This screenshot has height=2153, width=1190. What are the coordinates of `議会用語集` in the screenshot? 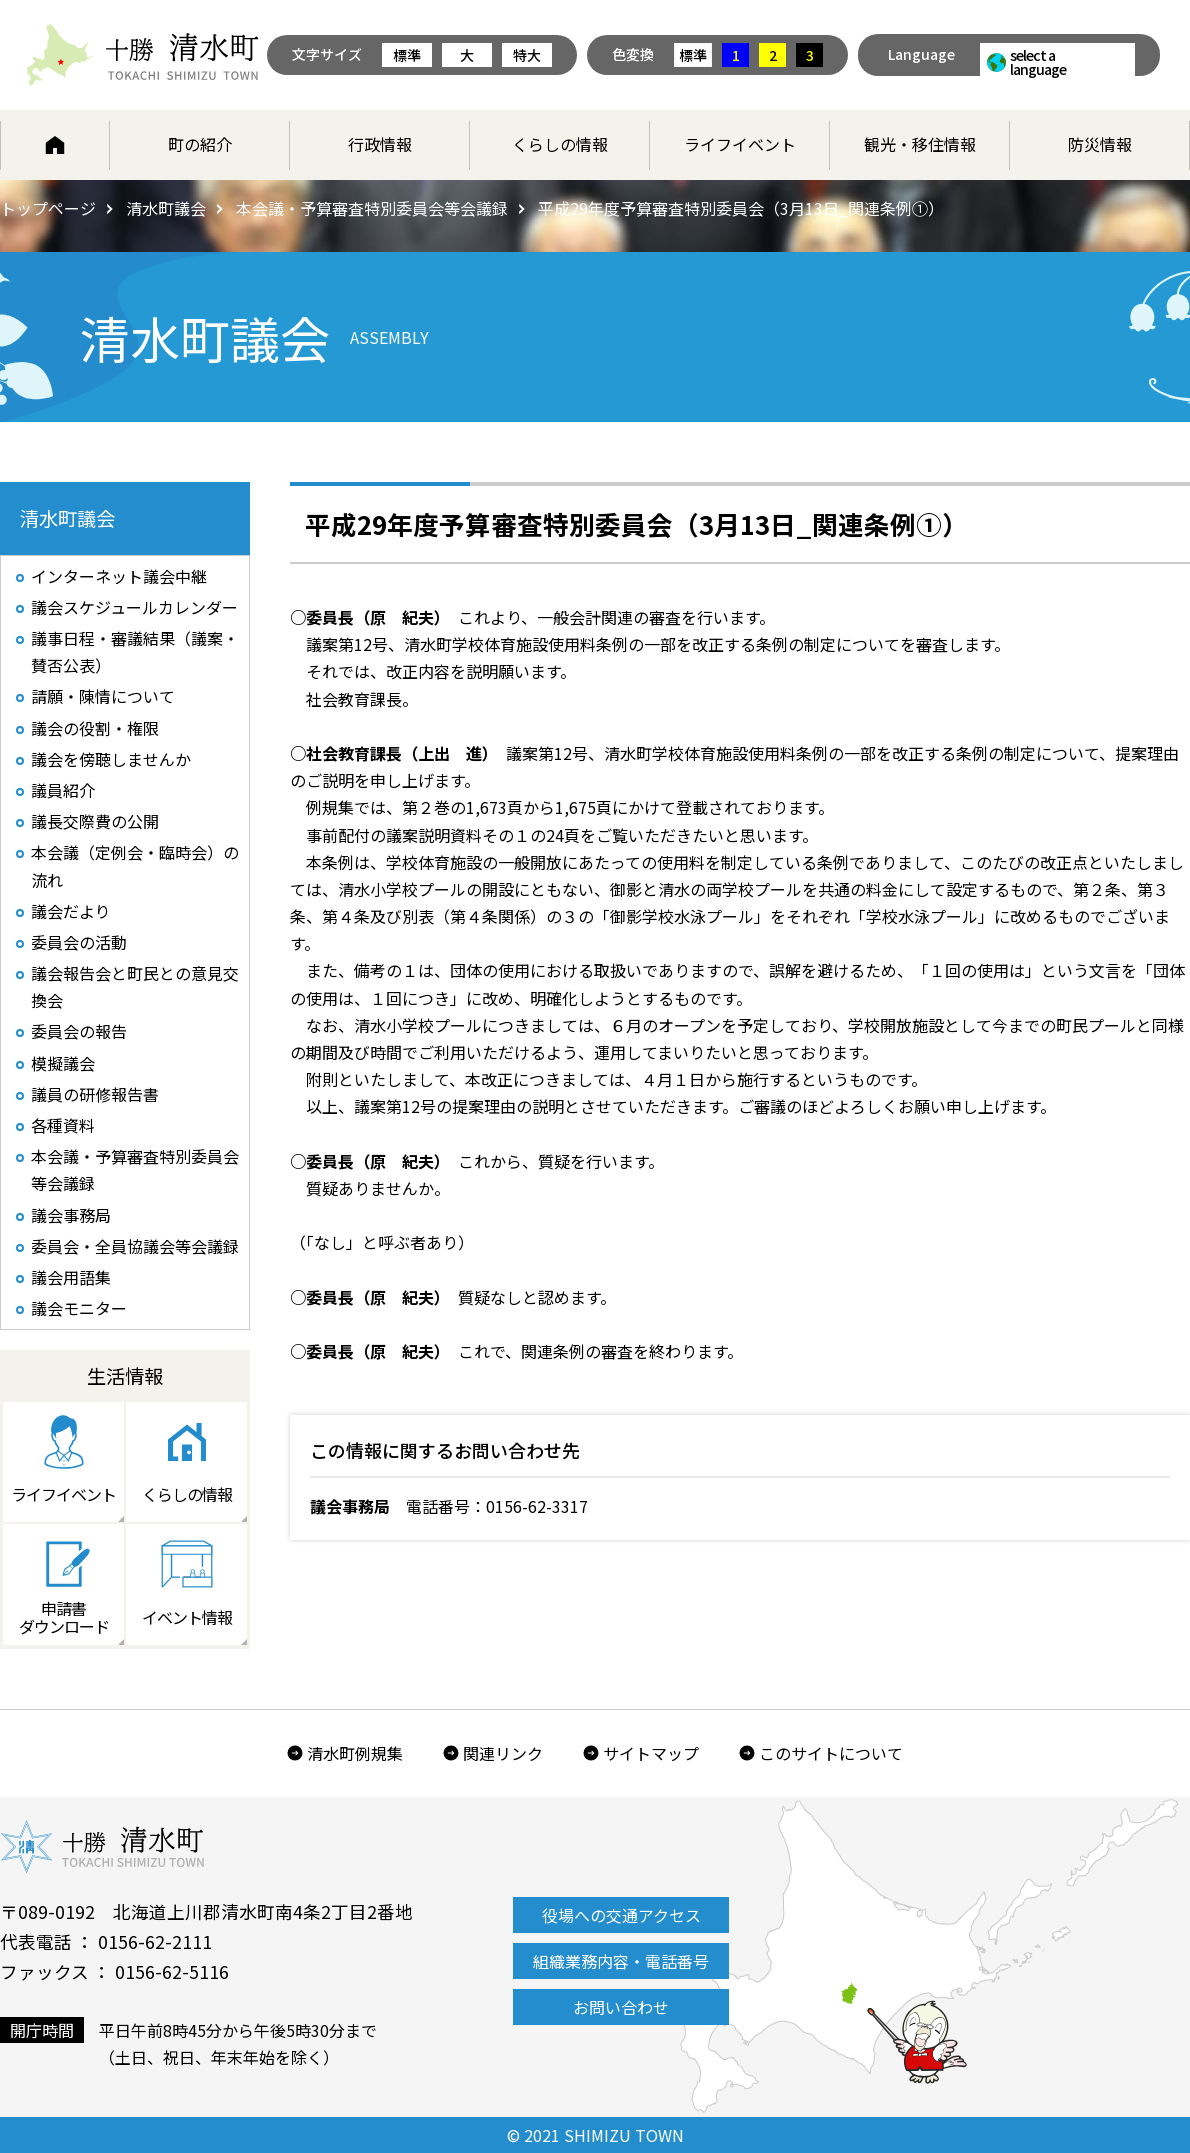 It's located at (71, 1277).